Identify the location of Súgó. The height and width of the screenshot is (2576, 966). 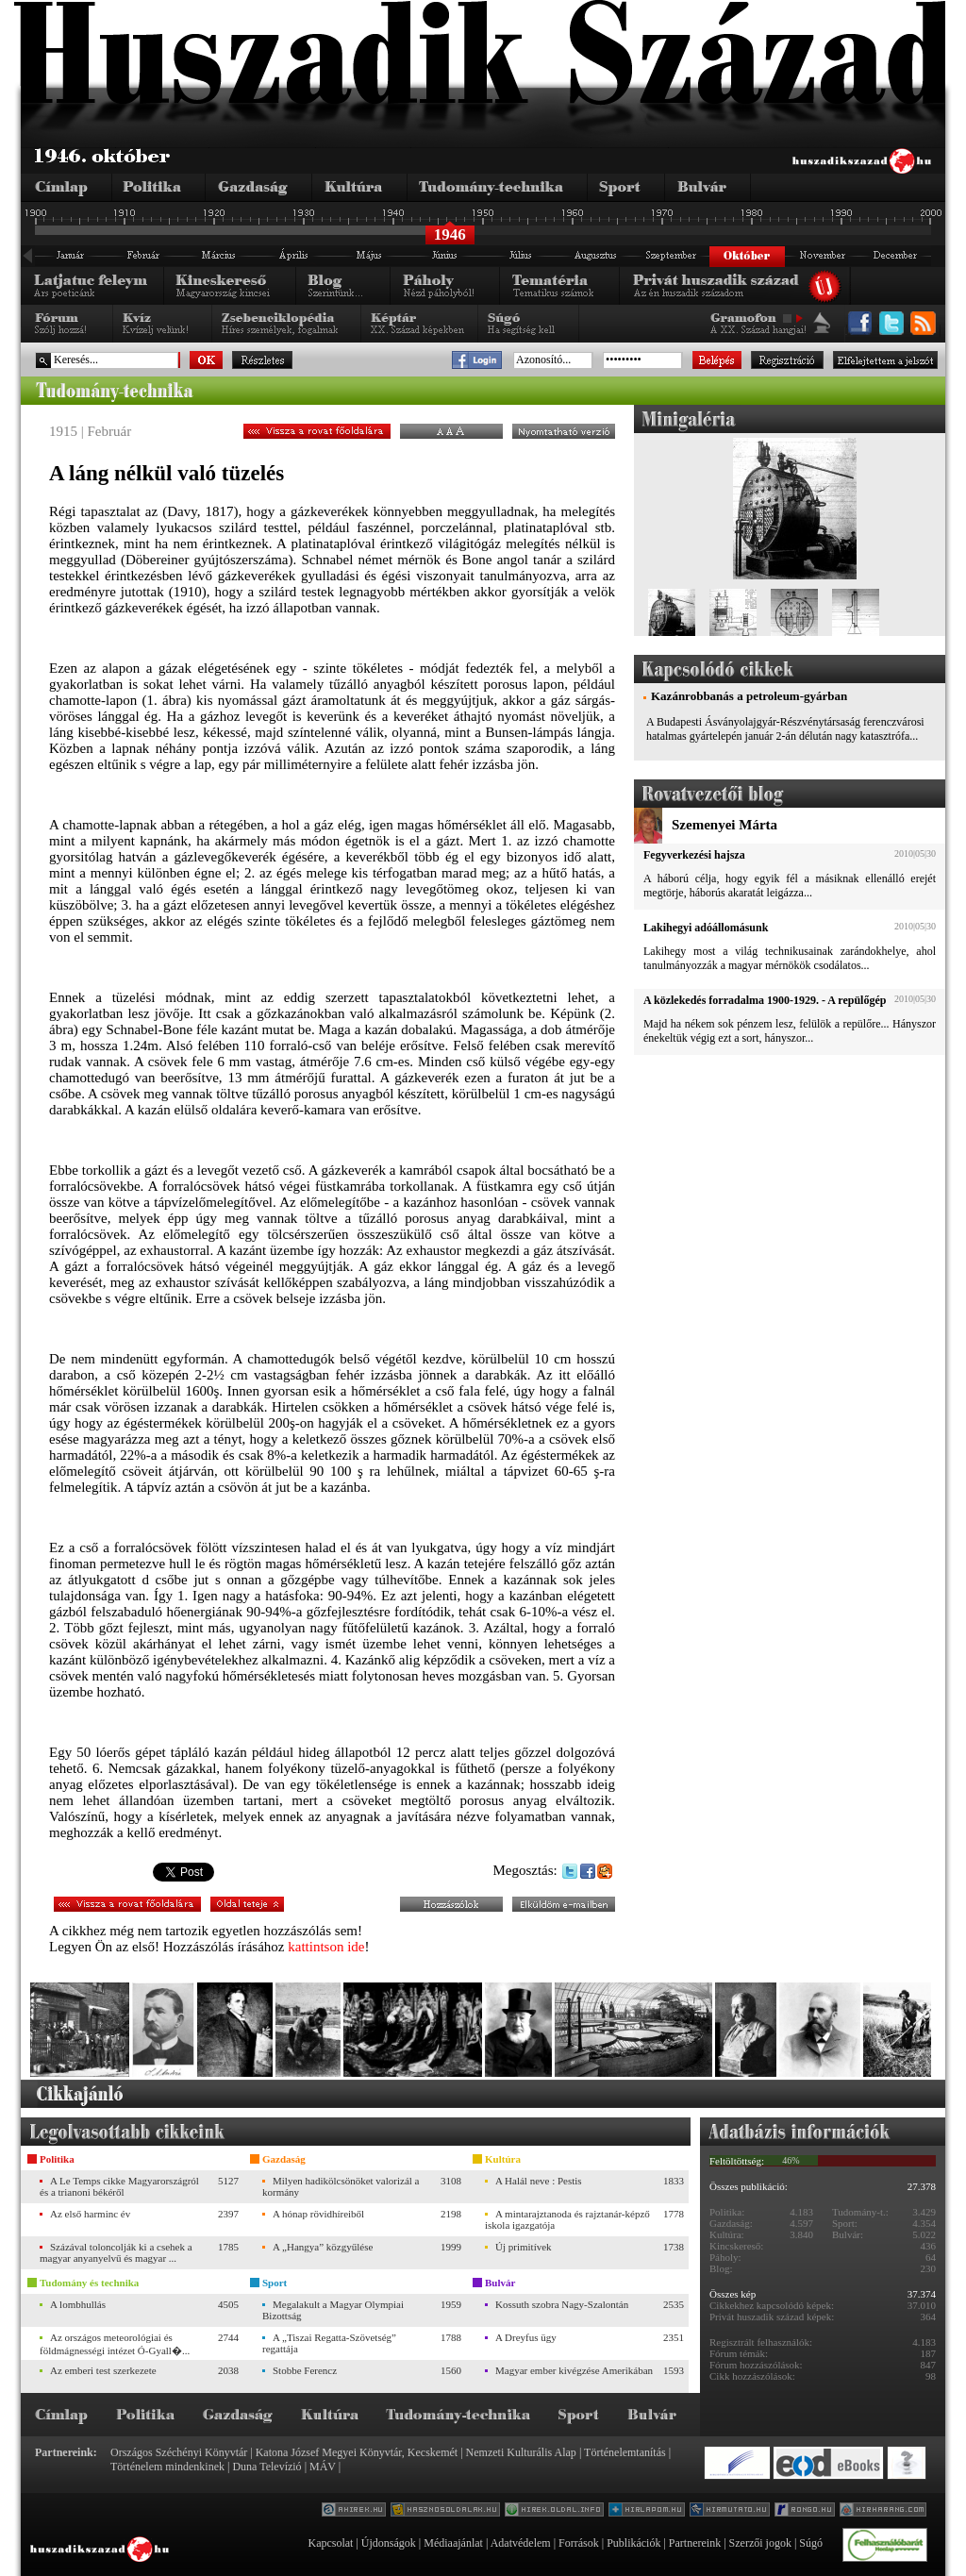
(811, 2543).